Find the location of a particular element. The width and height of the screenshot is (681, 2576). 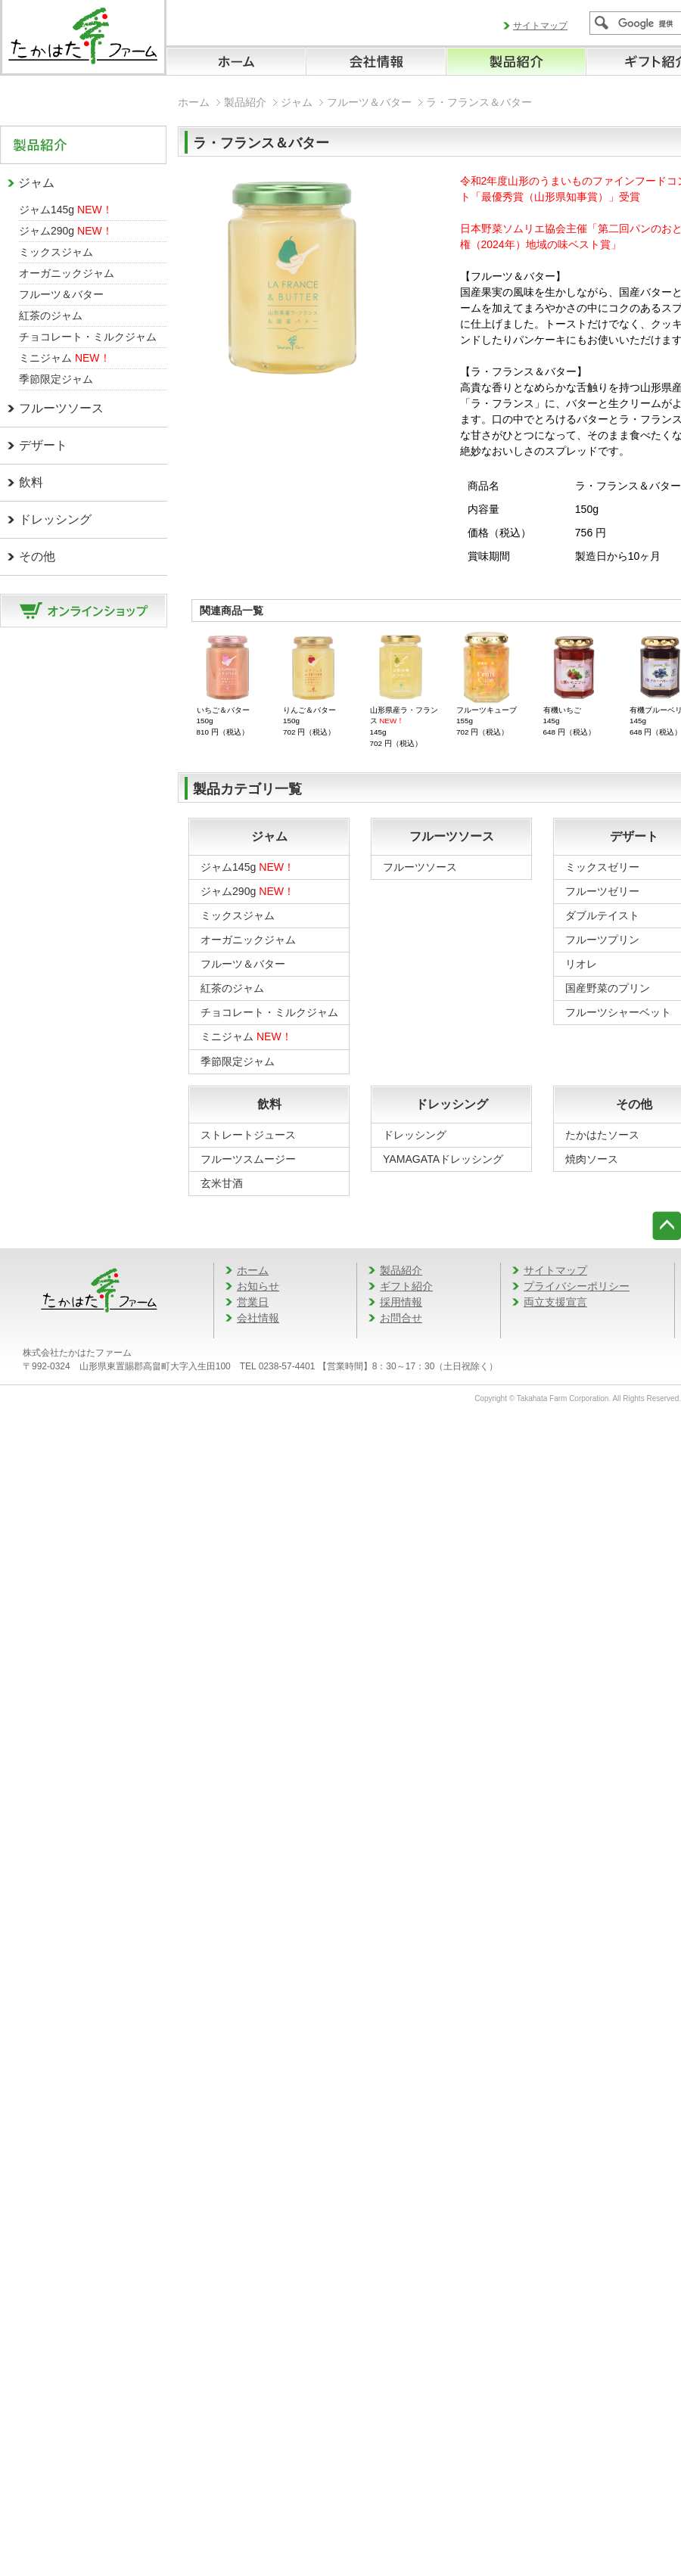

お問合せ is located at coordinates (401, 1318).